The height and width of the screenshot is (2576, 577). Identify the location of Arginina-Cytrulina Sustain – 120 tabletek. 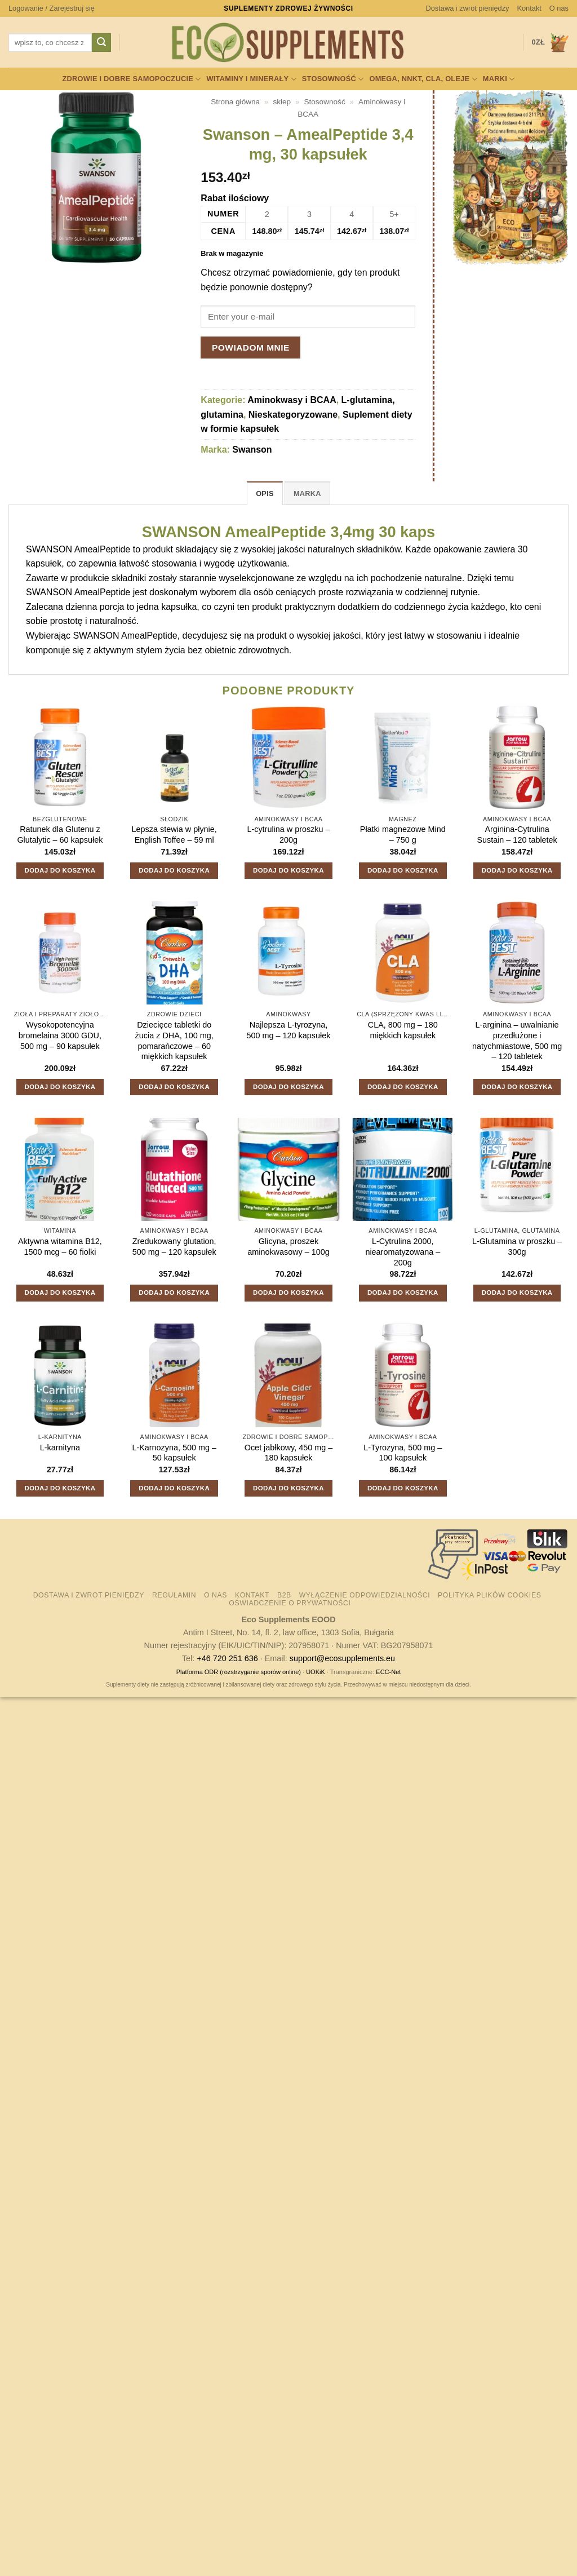
(517, 834).